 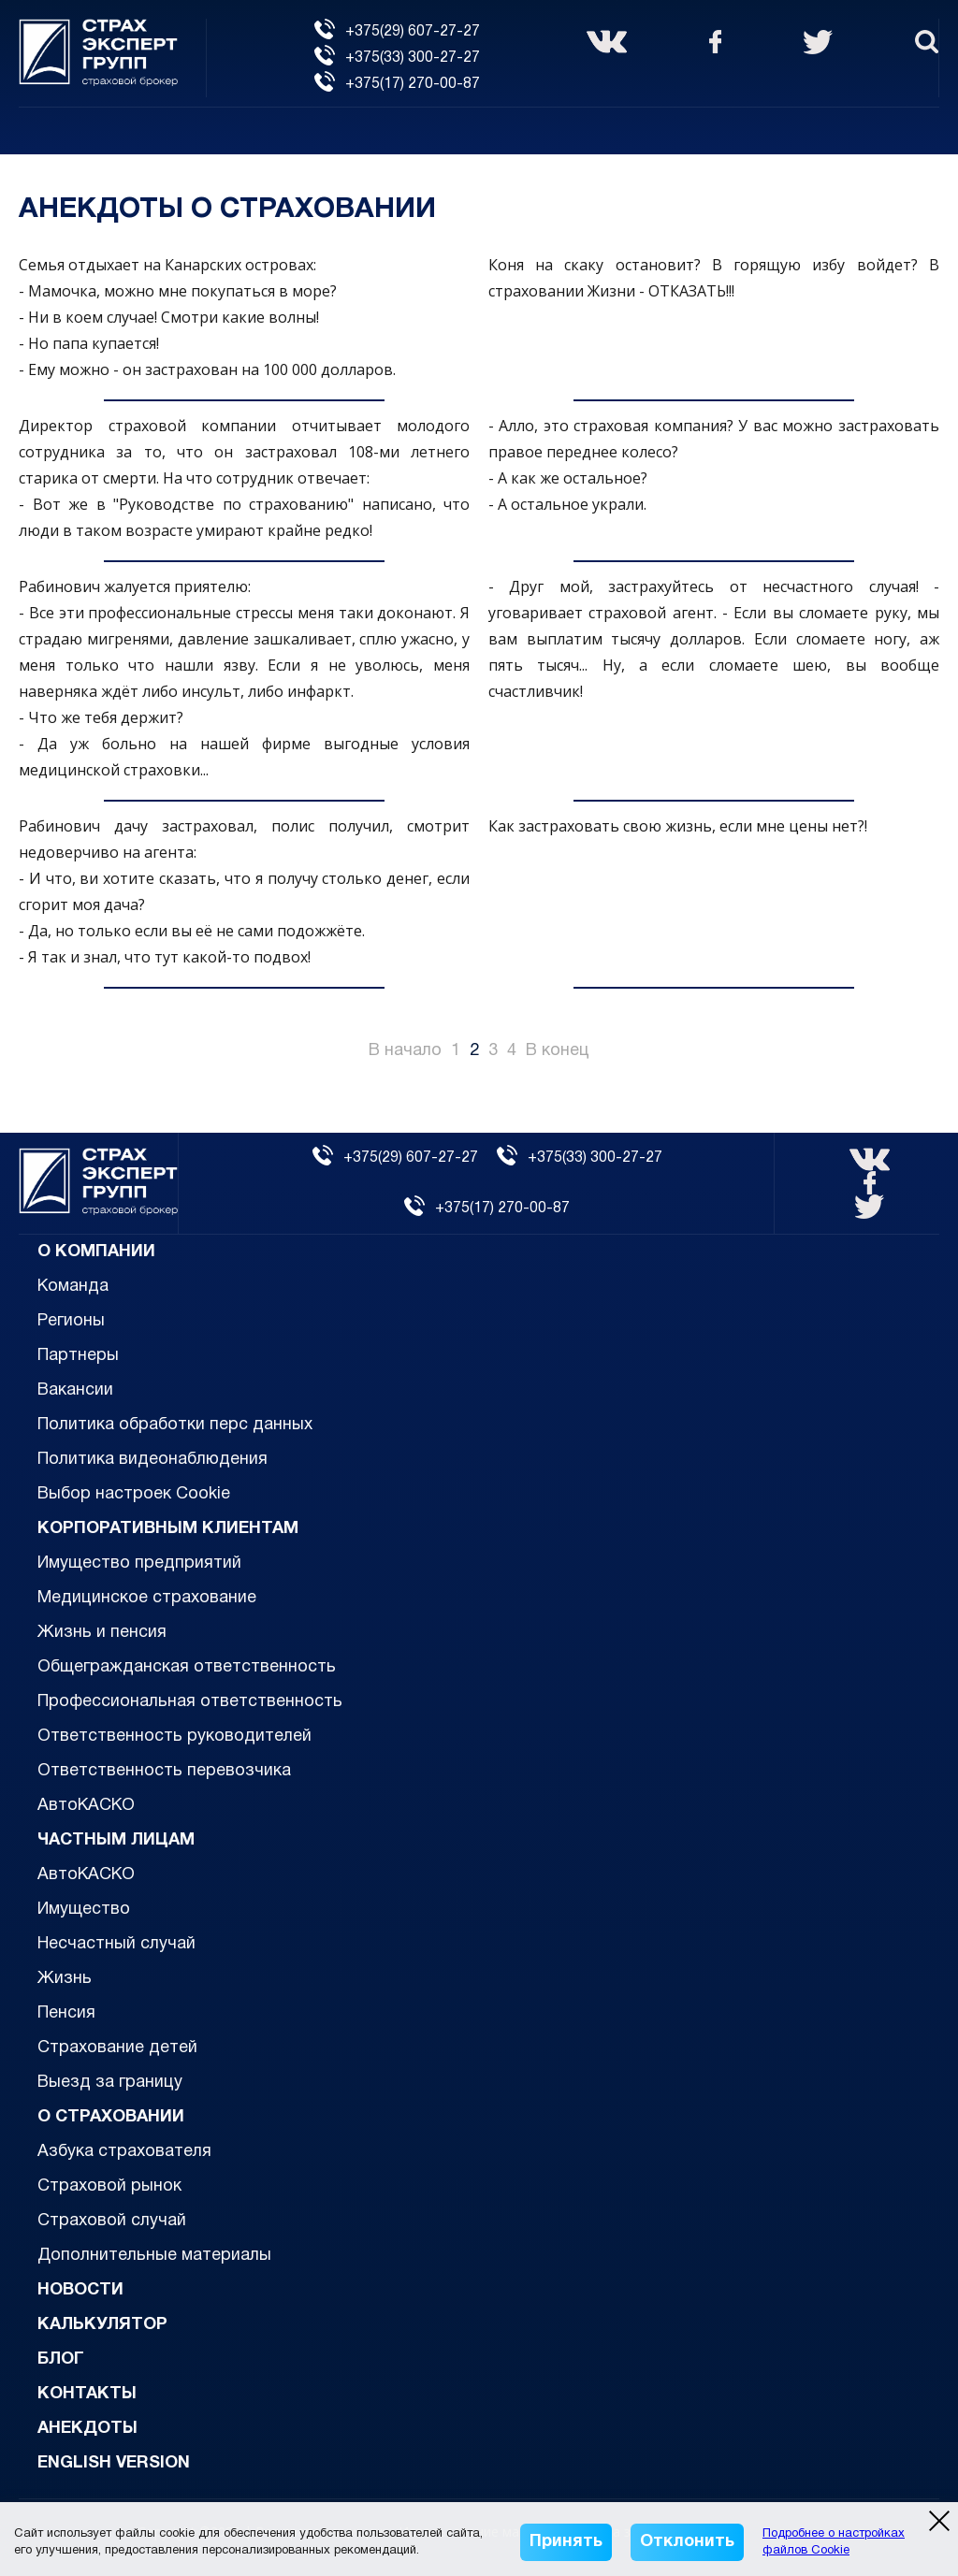 What do you see at coordinates (939, 2521) in the screenshot?
I see `[close modal]` at bounding box center [939, 2521].